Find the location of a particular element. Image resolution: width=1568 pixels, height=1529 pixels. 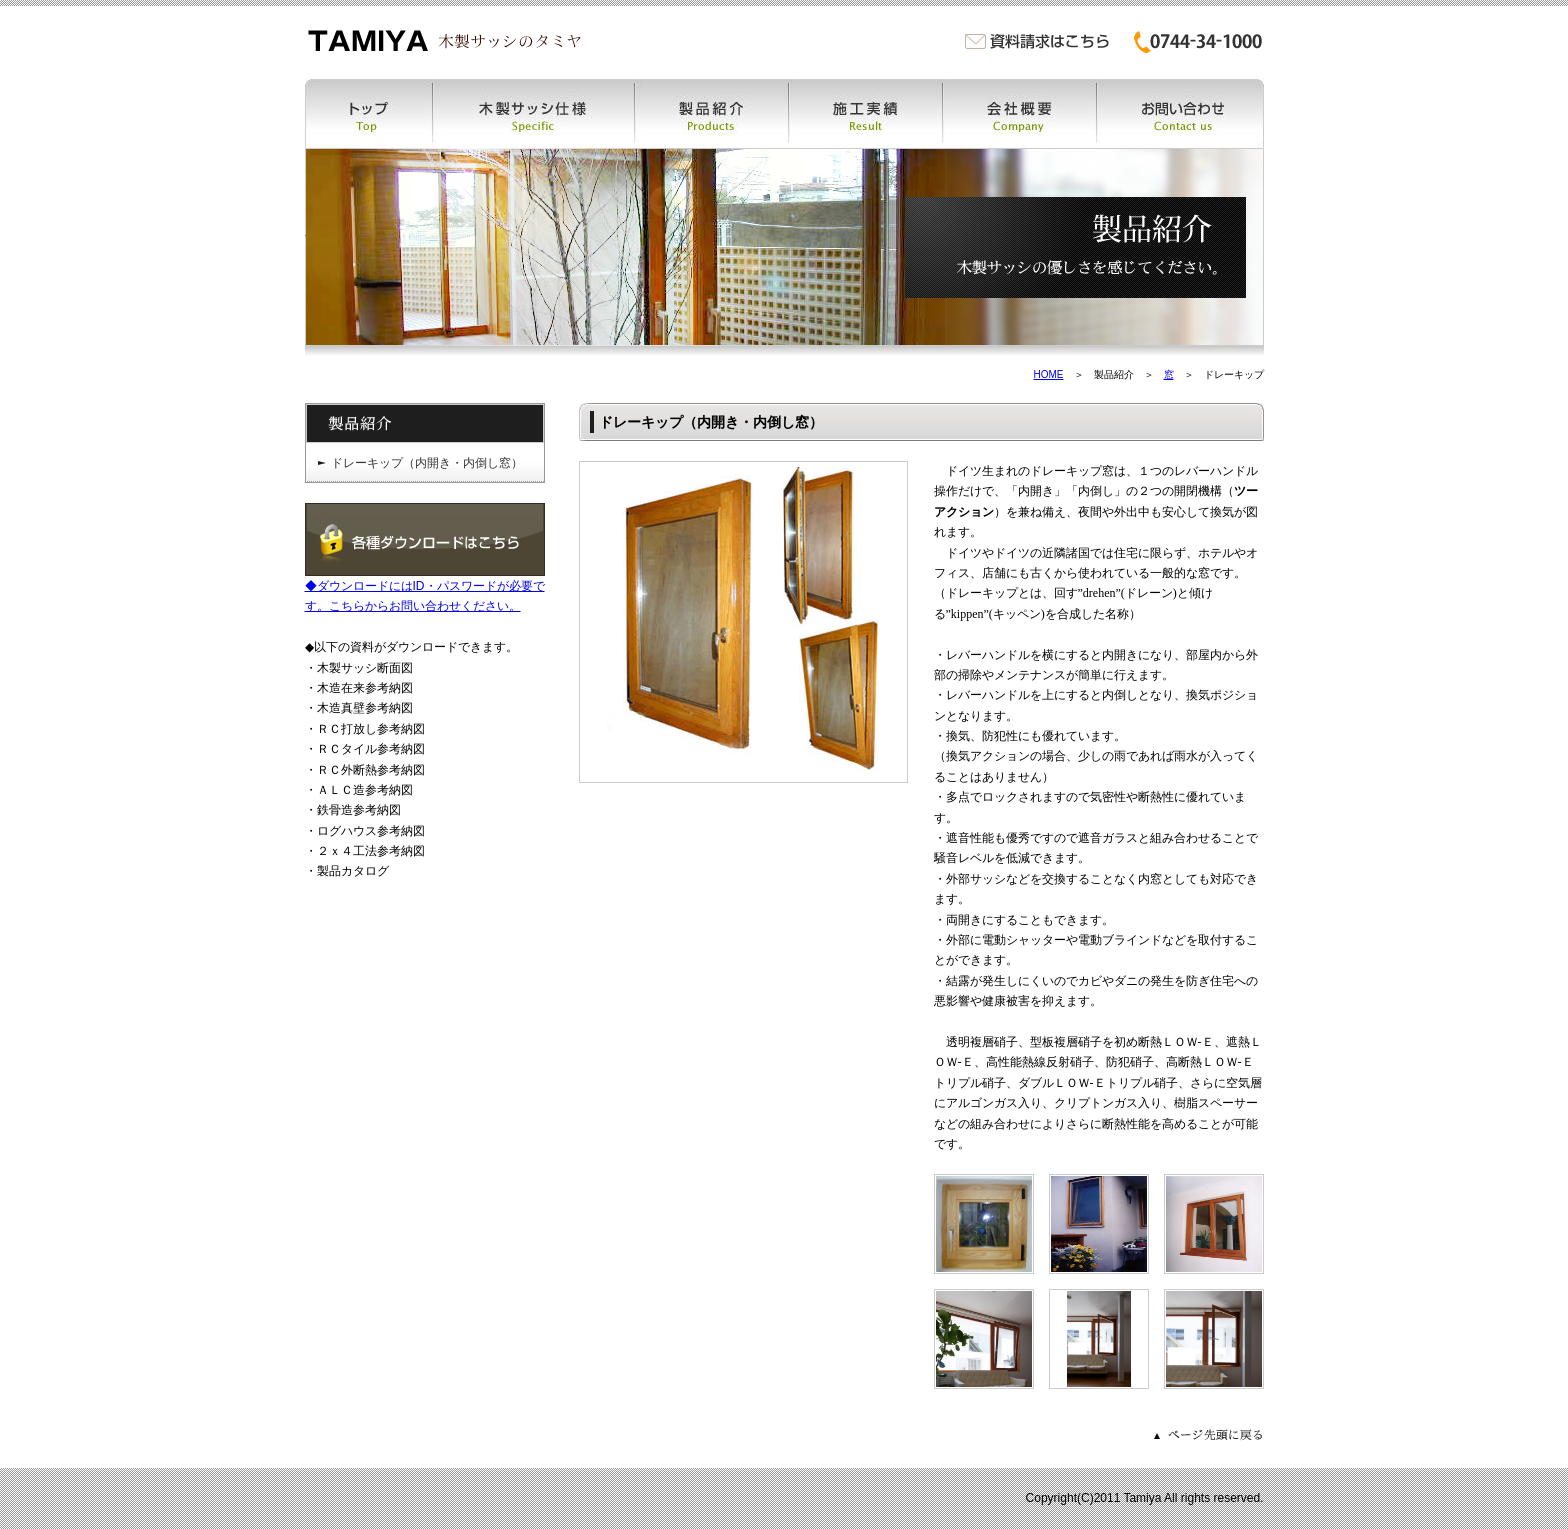

施工実績 is located at coordinates (866, 113).